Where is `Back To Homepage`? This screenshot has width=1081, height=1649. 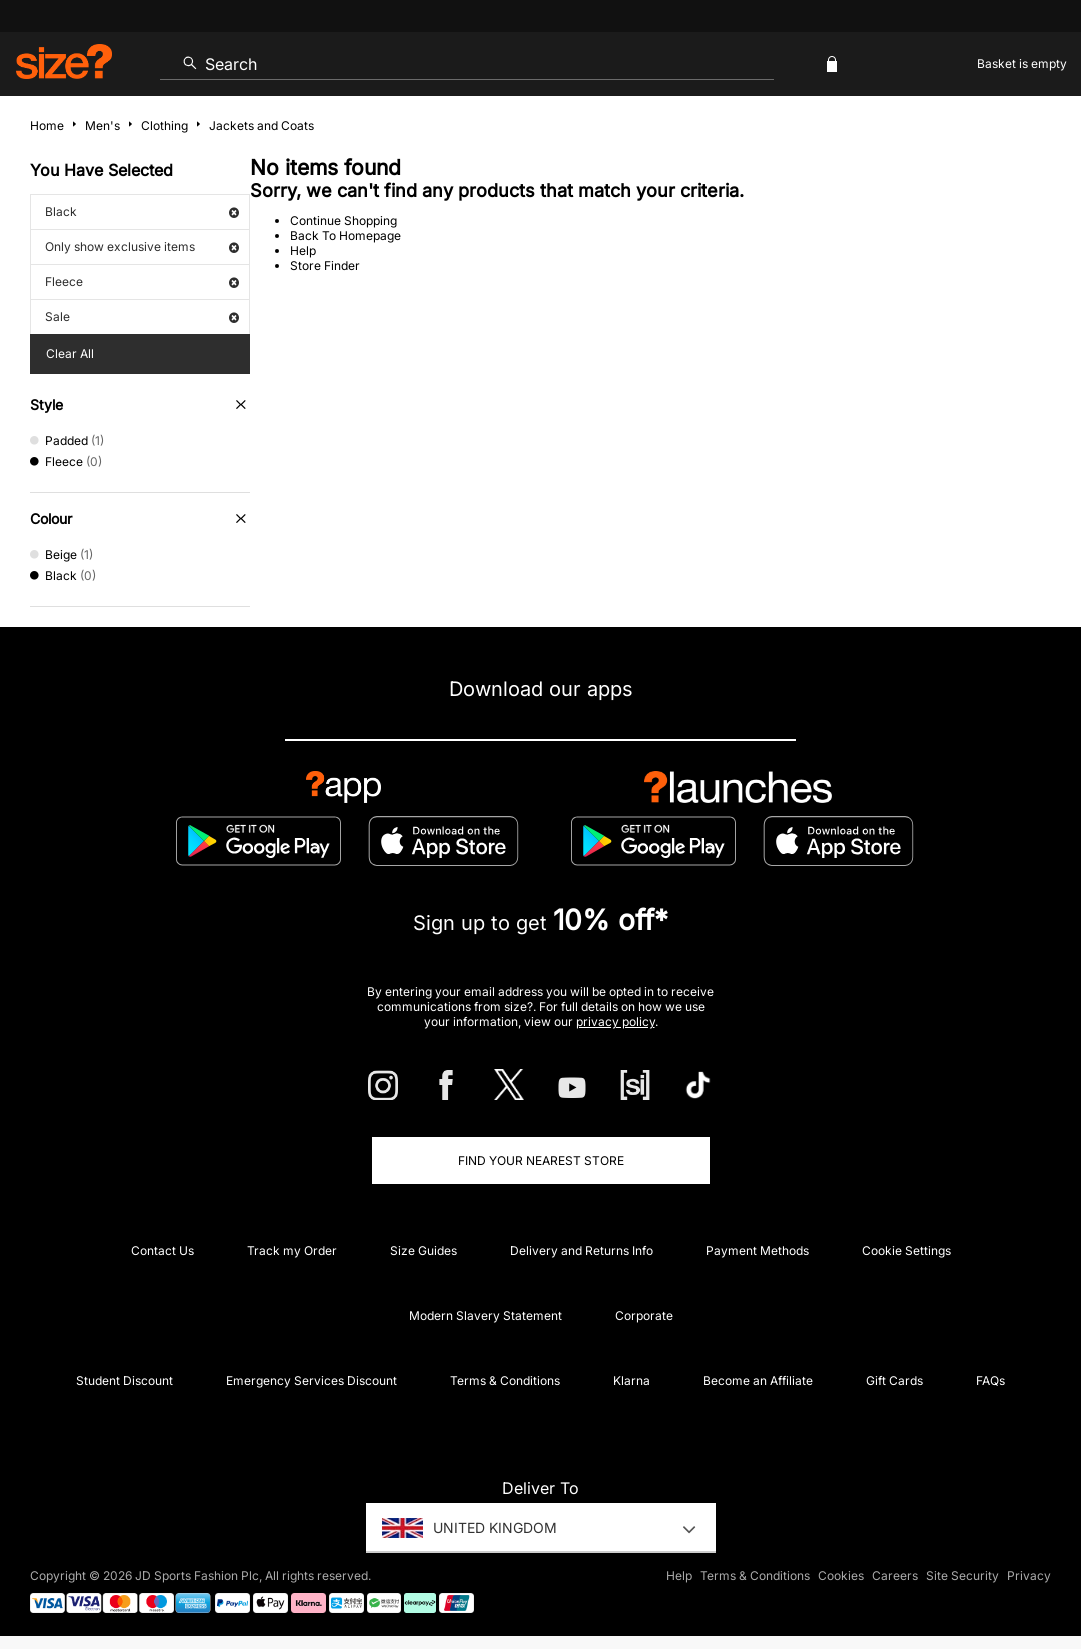 Back To Homepage is located at coordinates (345, 235).